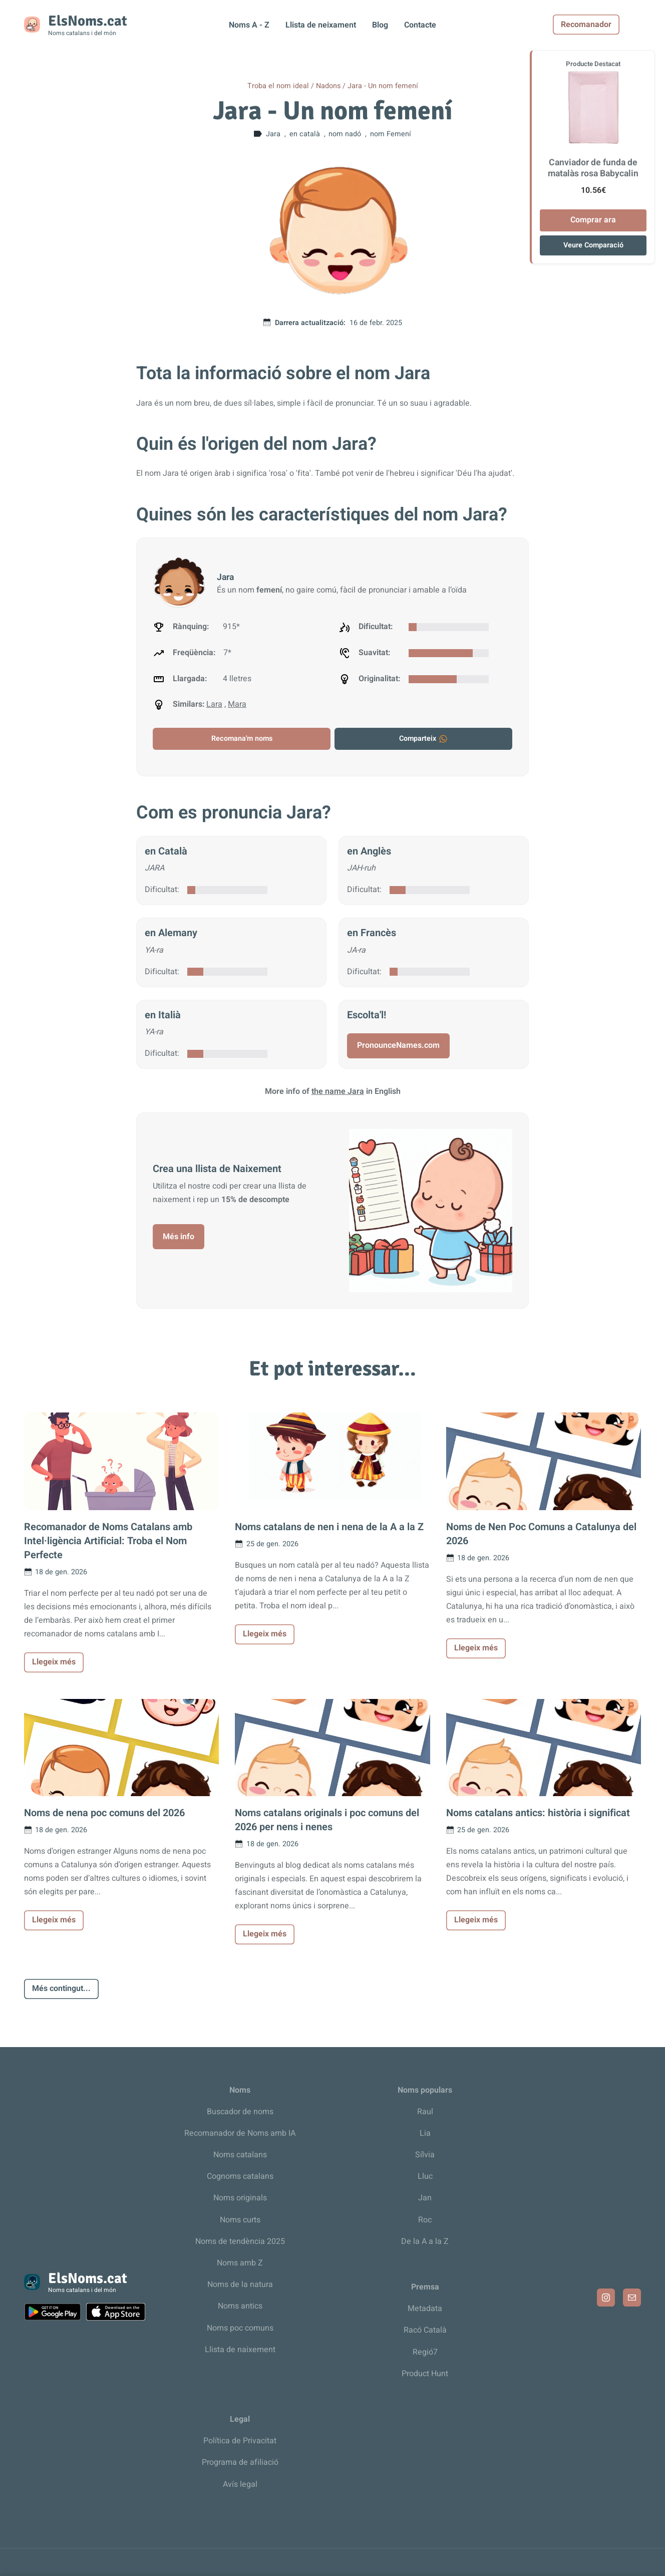  Describe the element at coordinates (240, 2112) in the screenshot. I see `Buscador de noms` at that location.